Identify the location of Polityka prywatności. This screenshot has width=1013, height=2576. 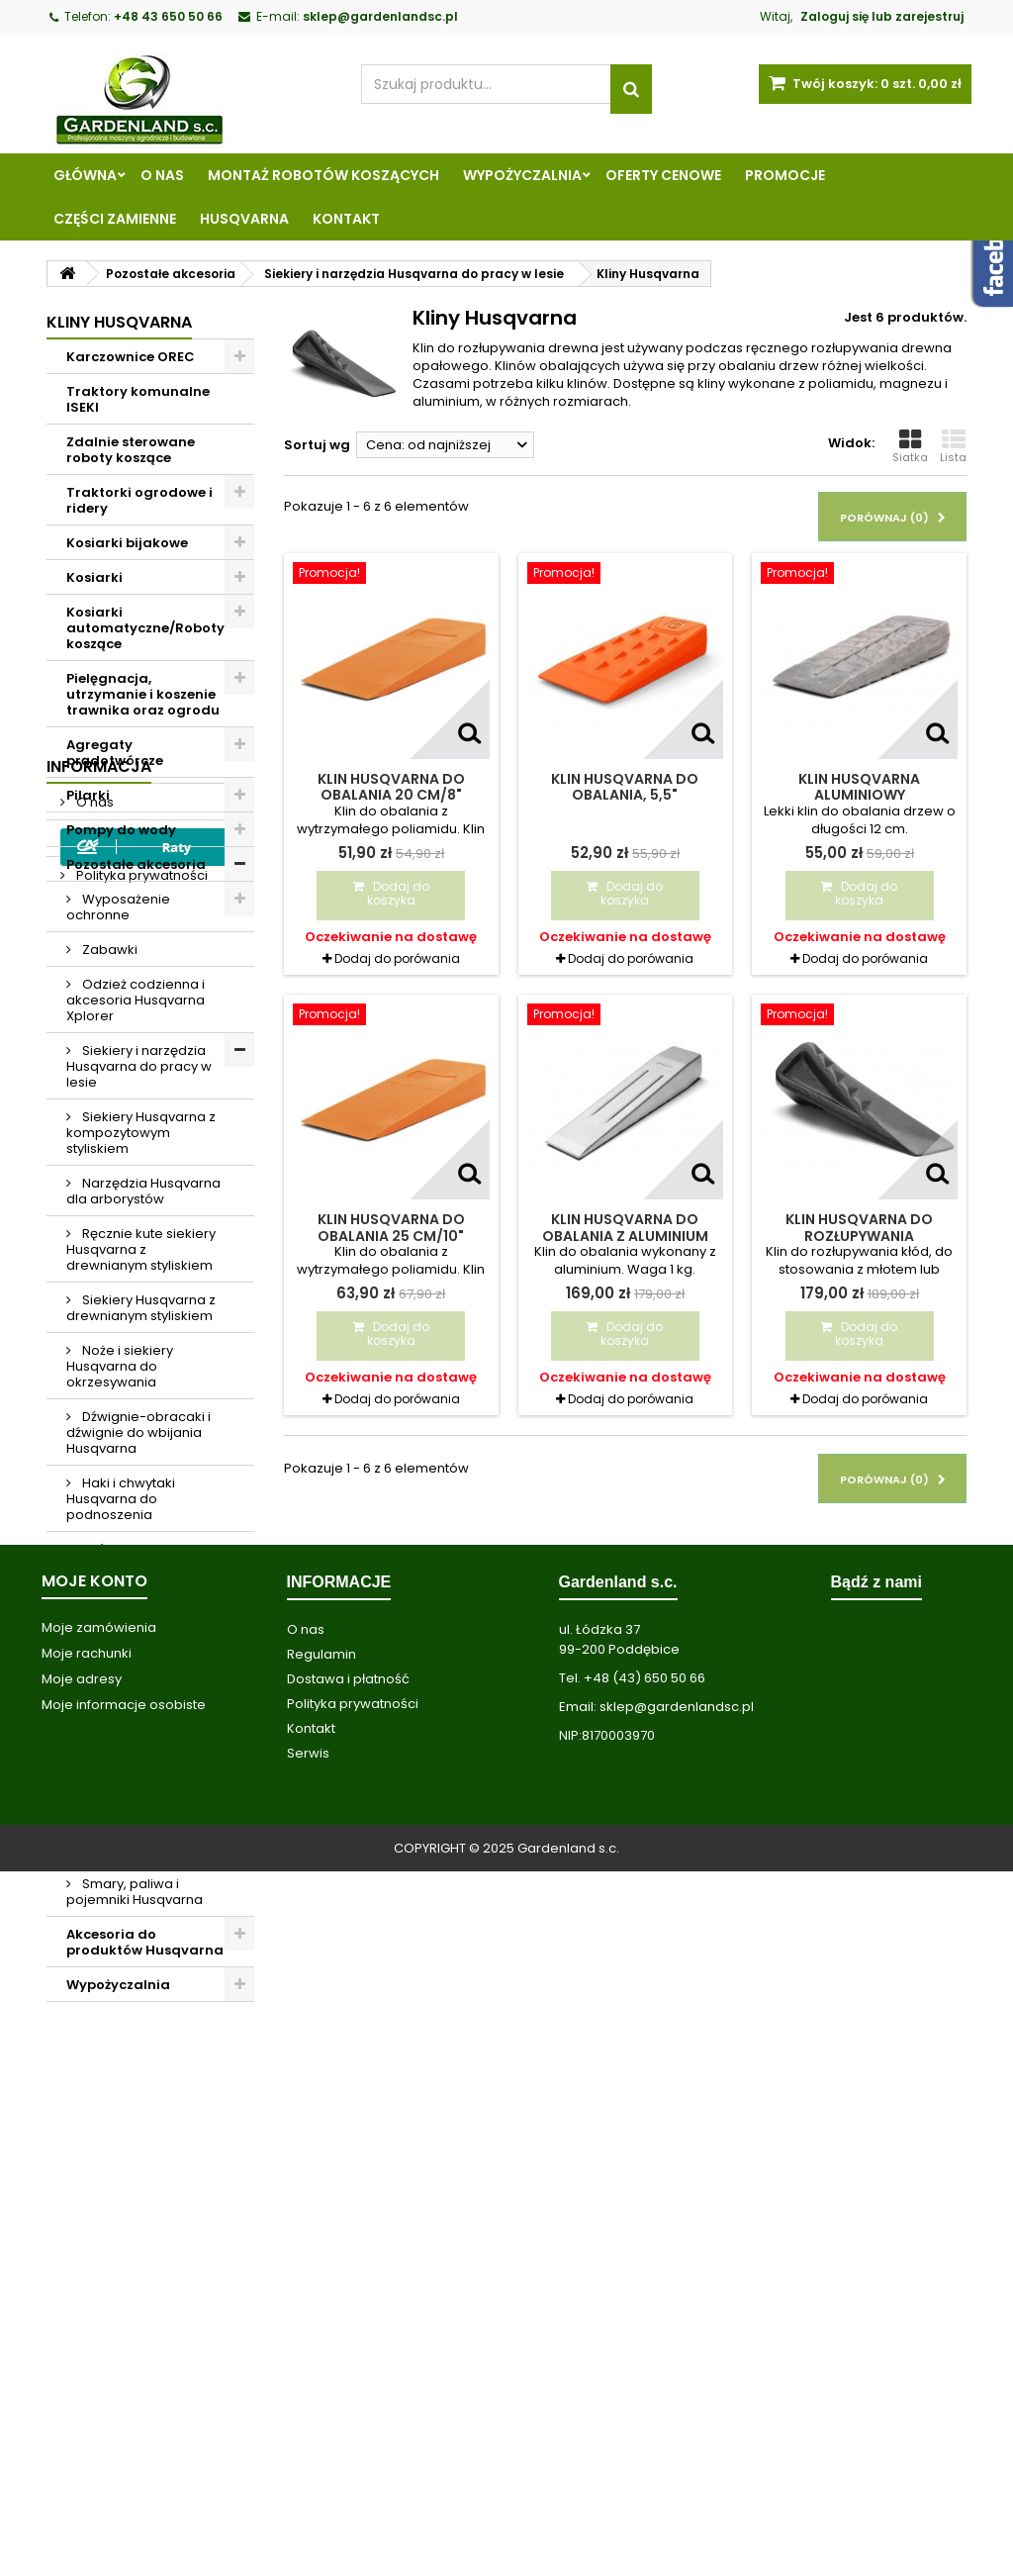
(140, 2145).